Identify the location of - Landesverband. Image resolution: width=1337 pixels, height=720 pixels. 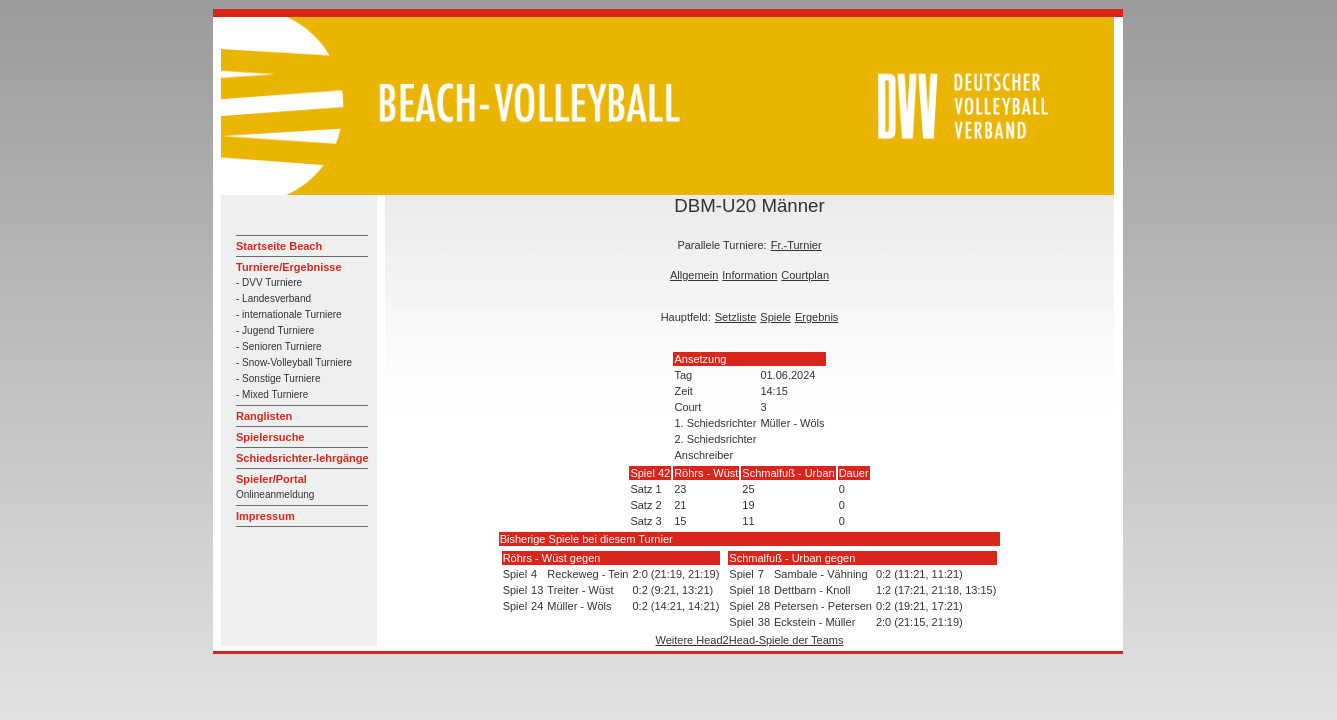
(273, 298).